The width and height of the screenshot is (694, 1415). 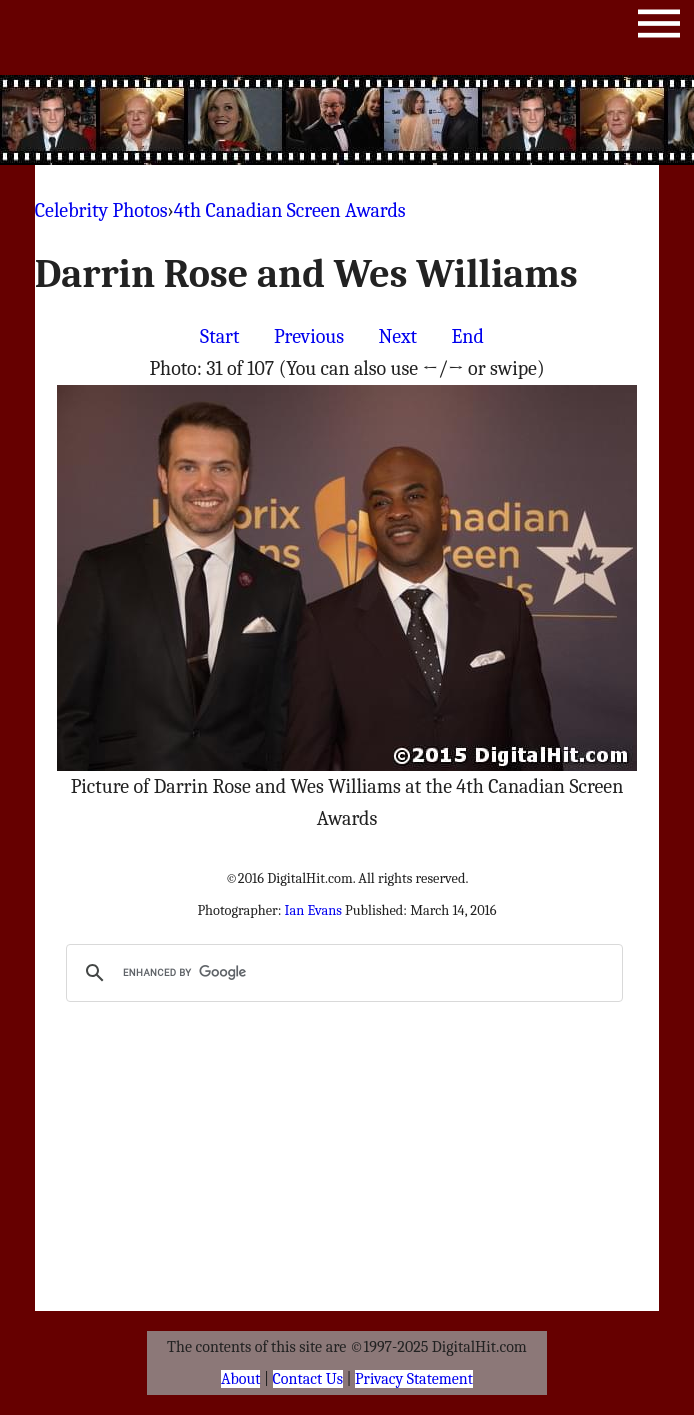 I want to click on Next, so click(x=397, y=336).